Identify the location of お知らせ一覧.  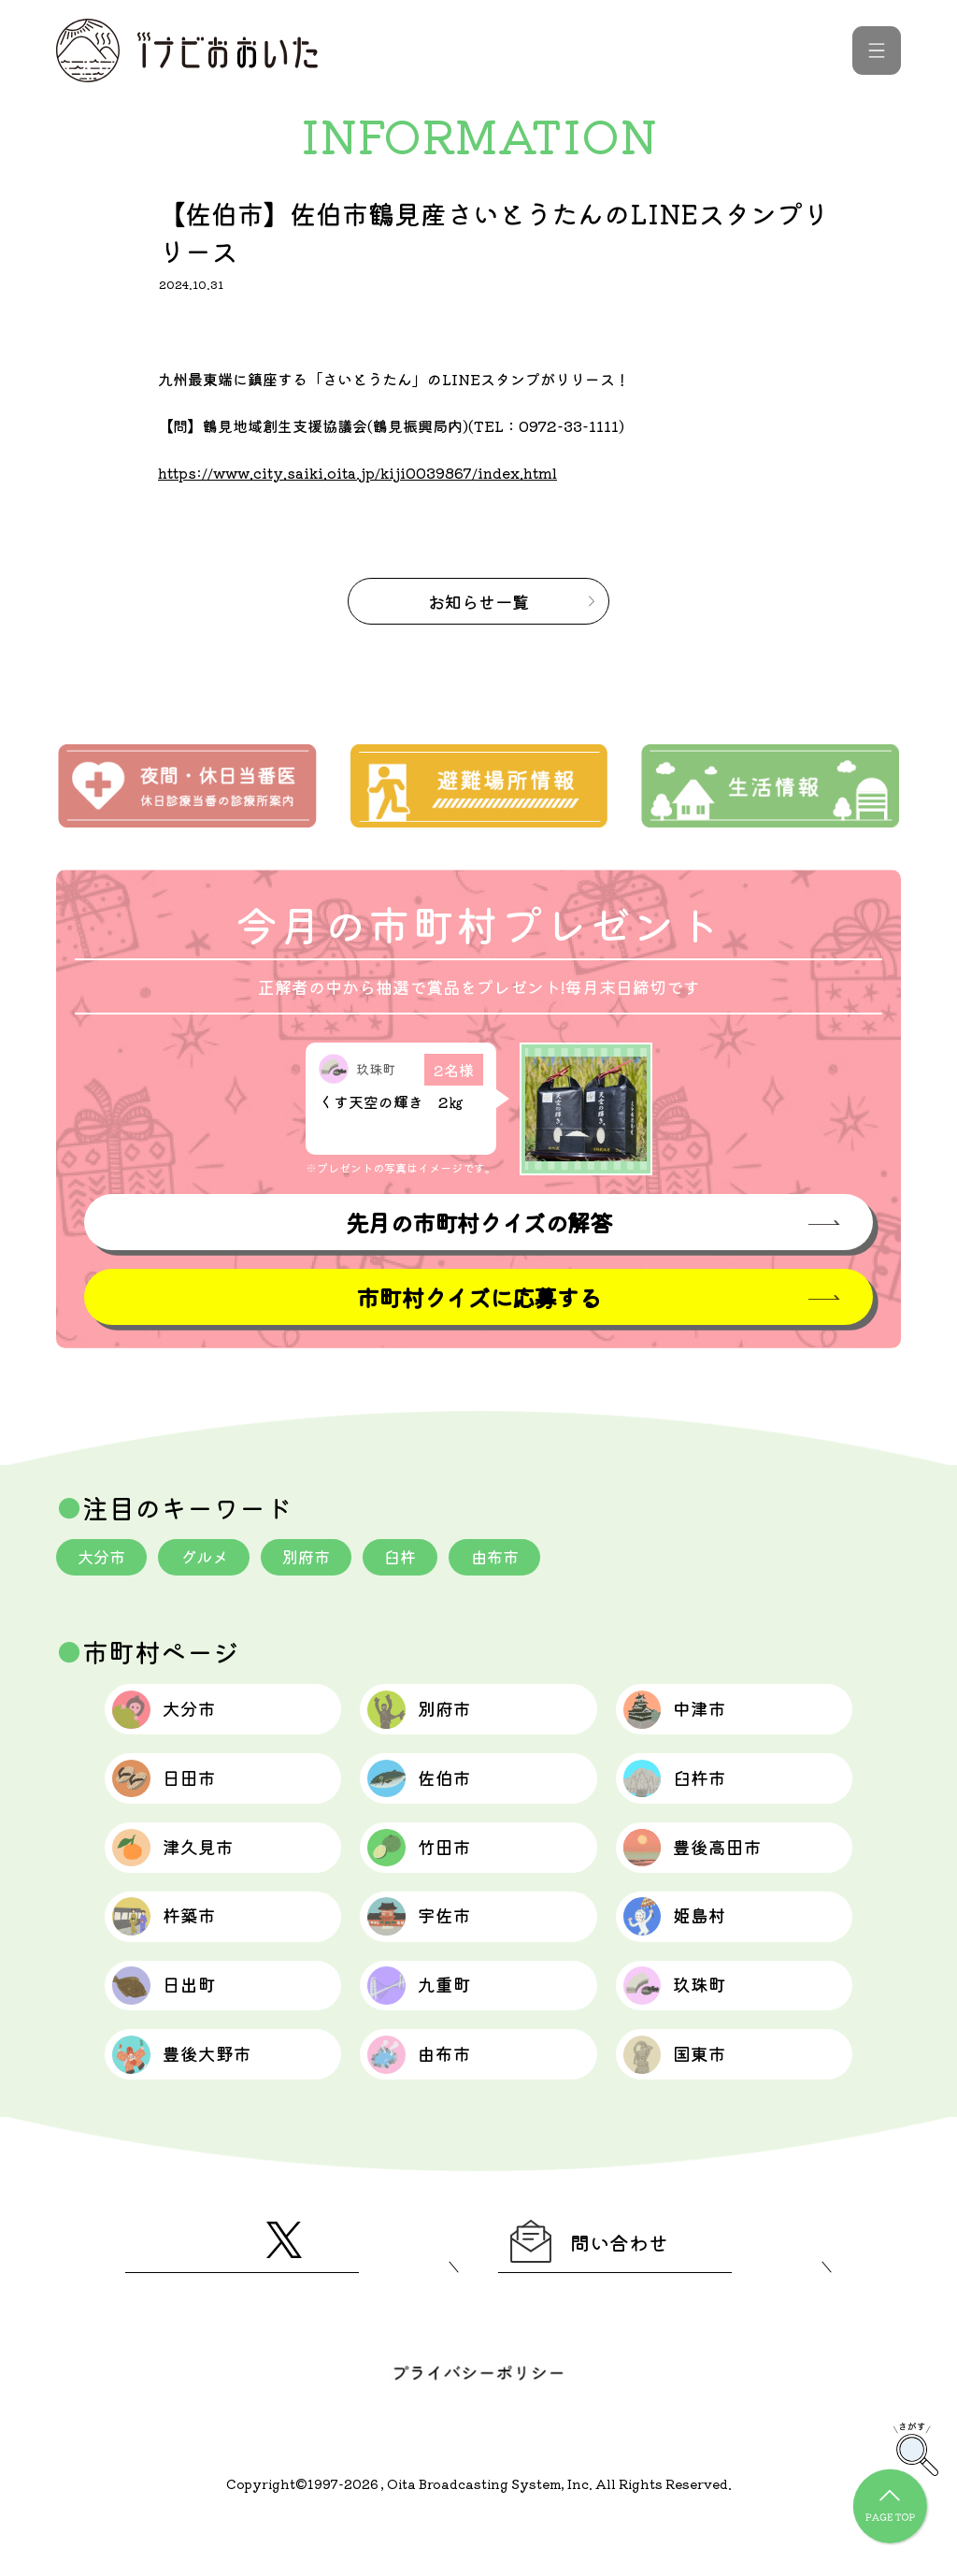
(478, 601).